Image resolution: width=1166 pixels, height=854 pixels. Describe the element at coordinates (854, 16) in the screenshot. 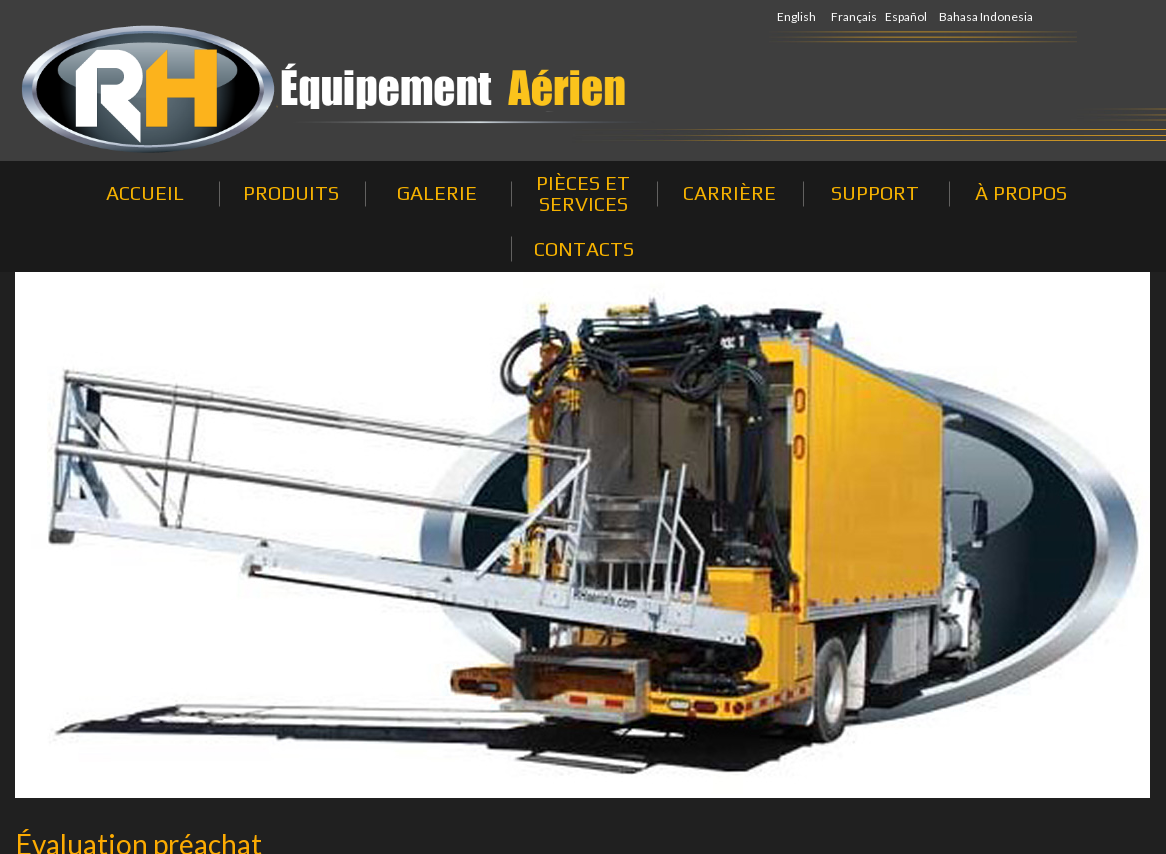

I see `Français` at that location.